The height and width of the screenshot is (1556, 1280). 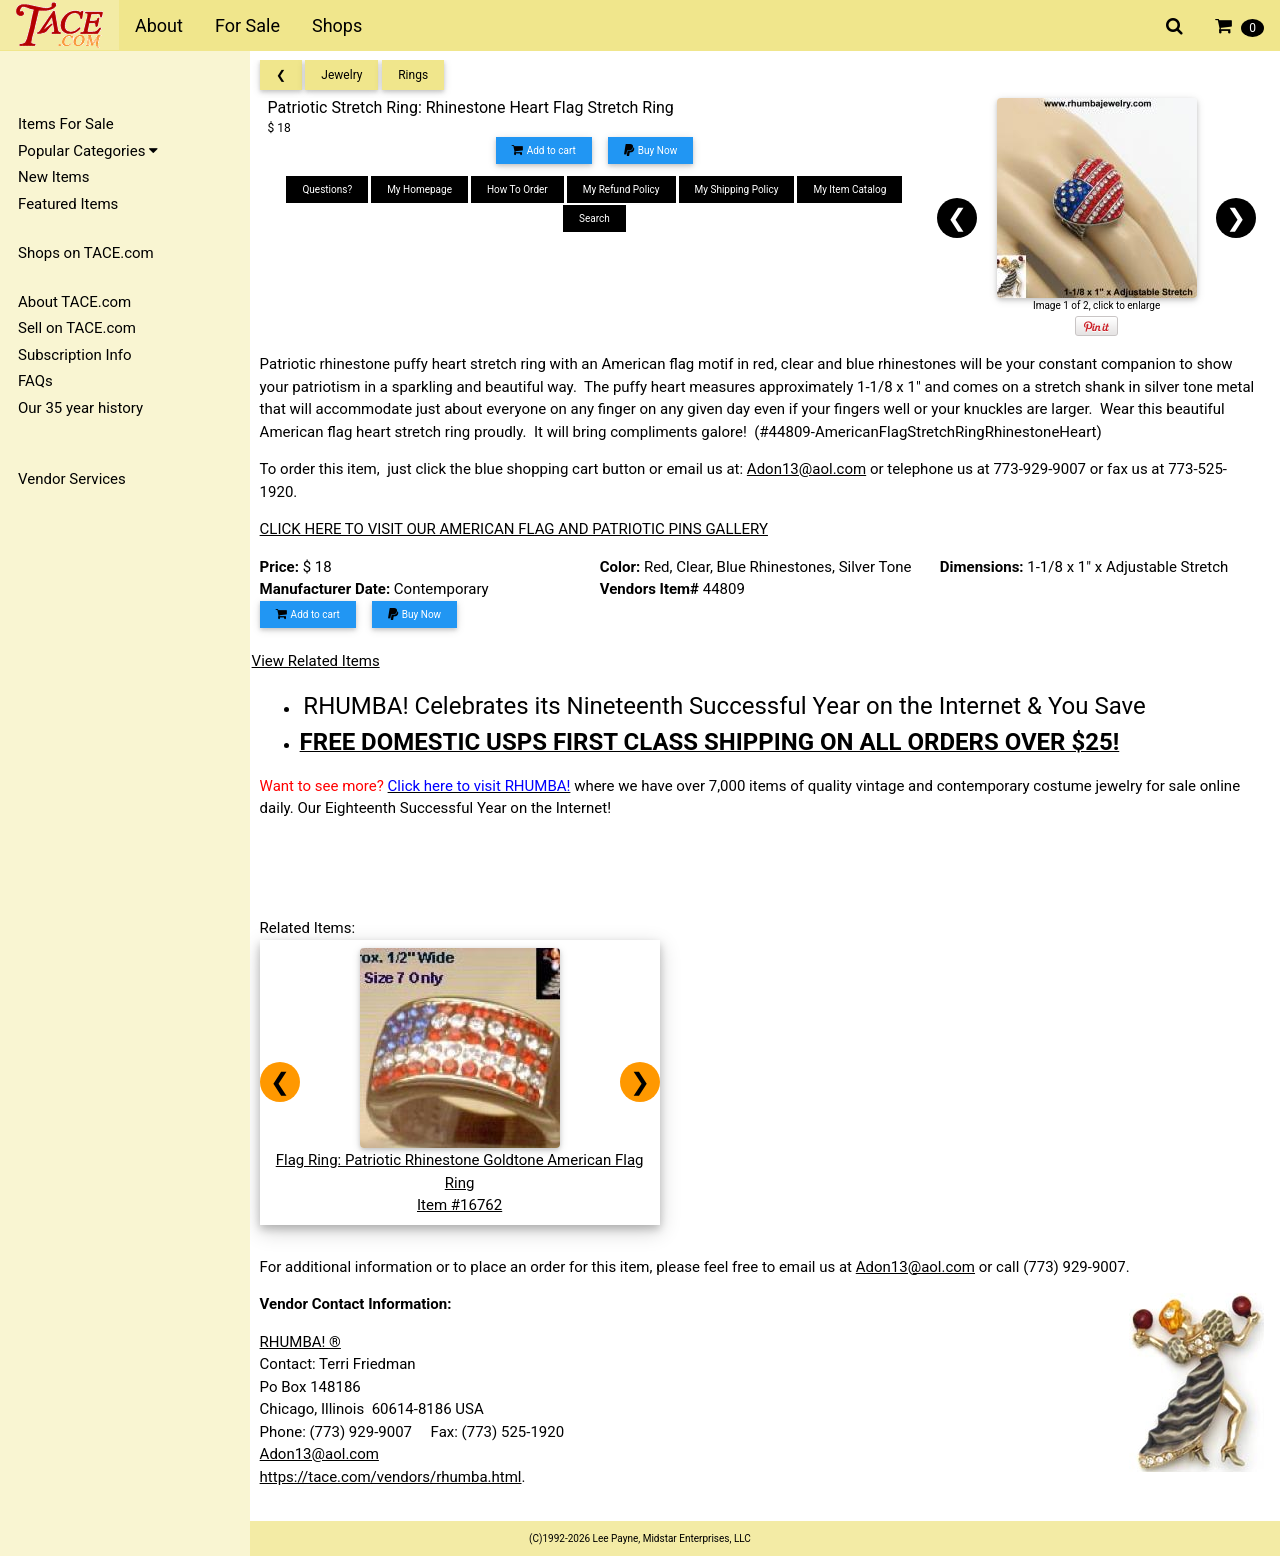 I want to click on Jewelry, so click(x=348, y=75).